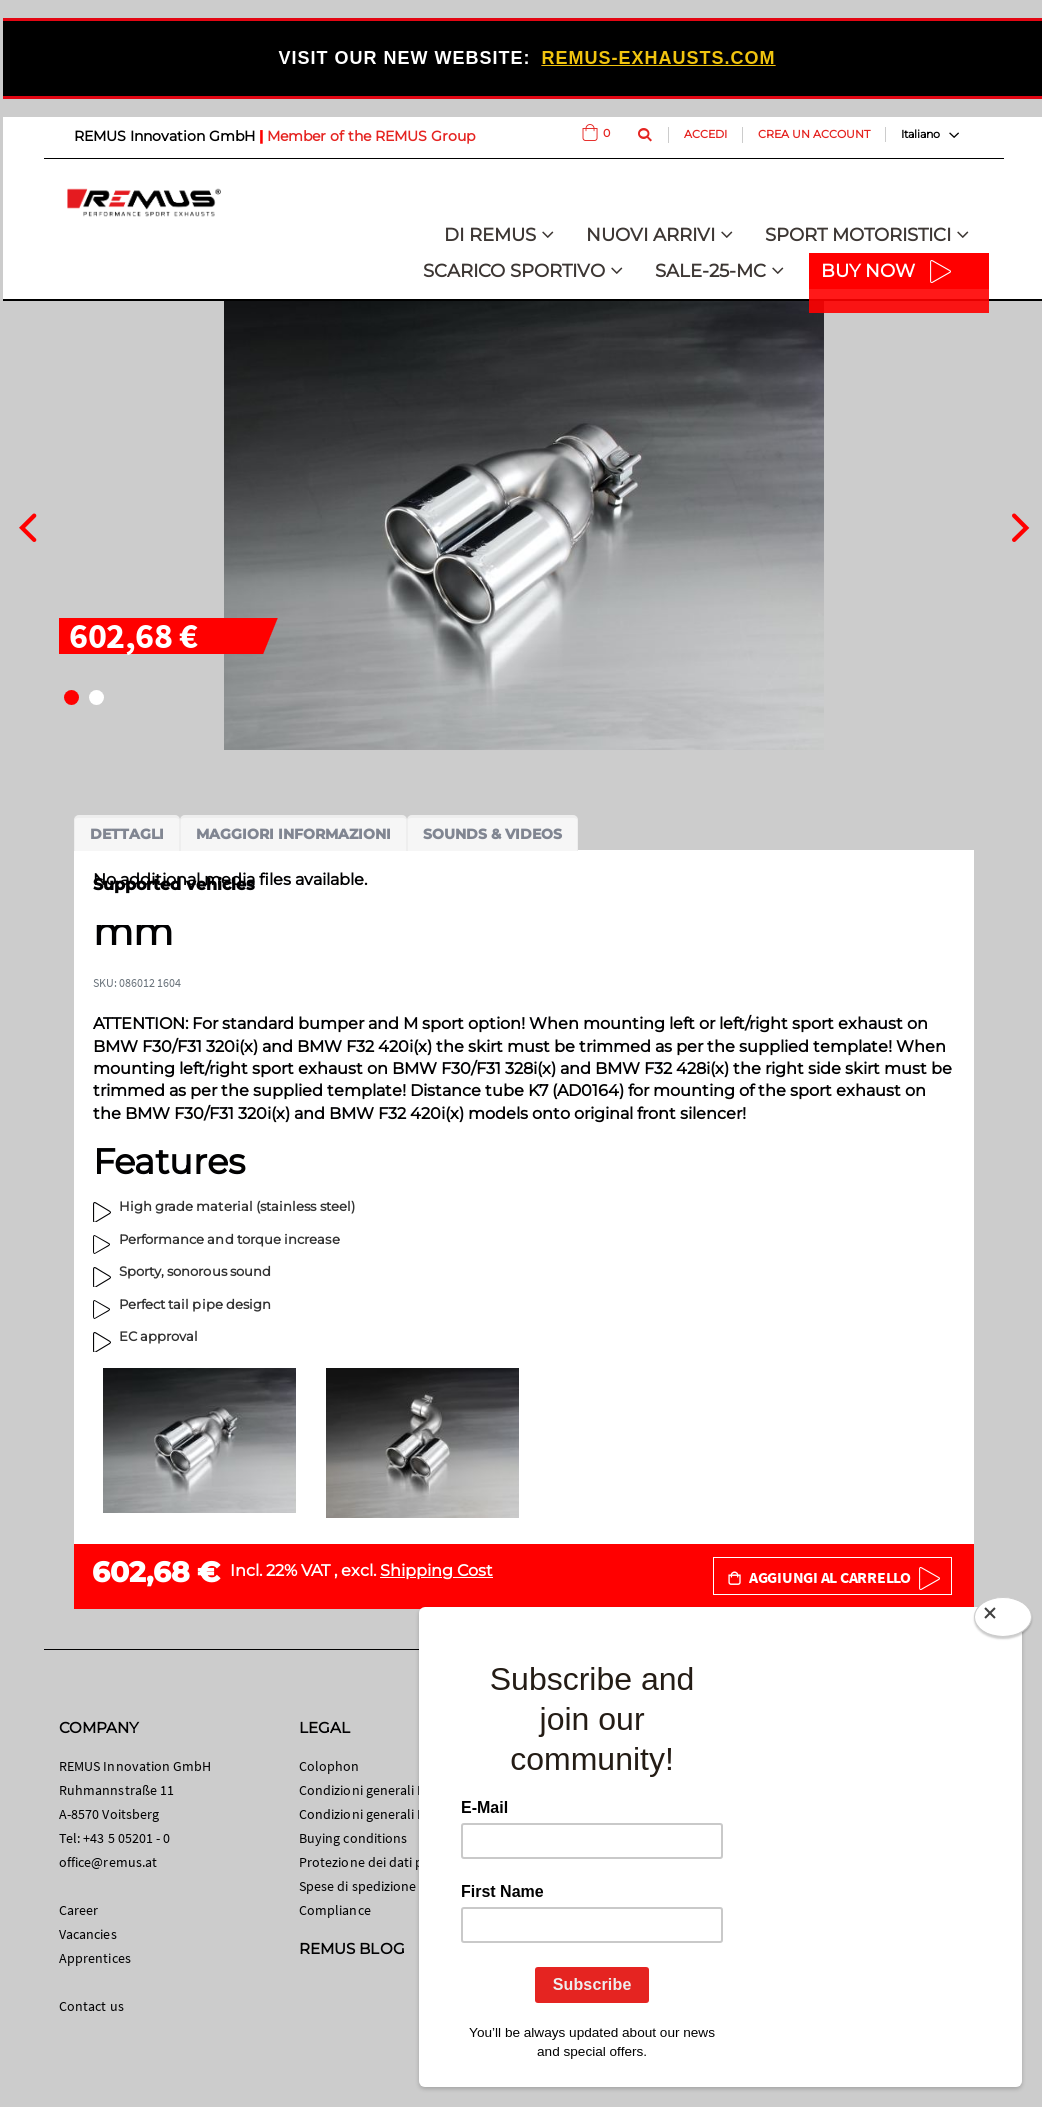 The image size is (1042, 2107). Describe the element at coordinates (95, 1958) in the screenshot. I see `Apprentices` at that location.